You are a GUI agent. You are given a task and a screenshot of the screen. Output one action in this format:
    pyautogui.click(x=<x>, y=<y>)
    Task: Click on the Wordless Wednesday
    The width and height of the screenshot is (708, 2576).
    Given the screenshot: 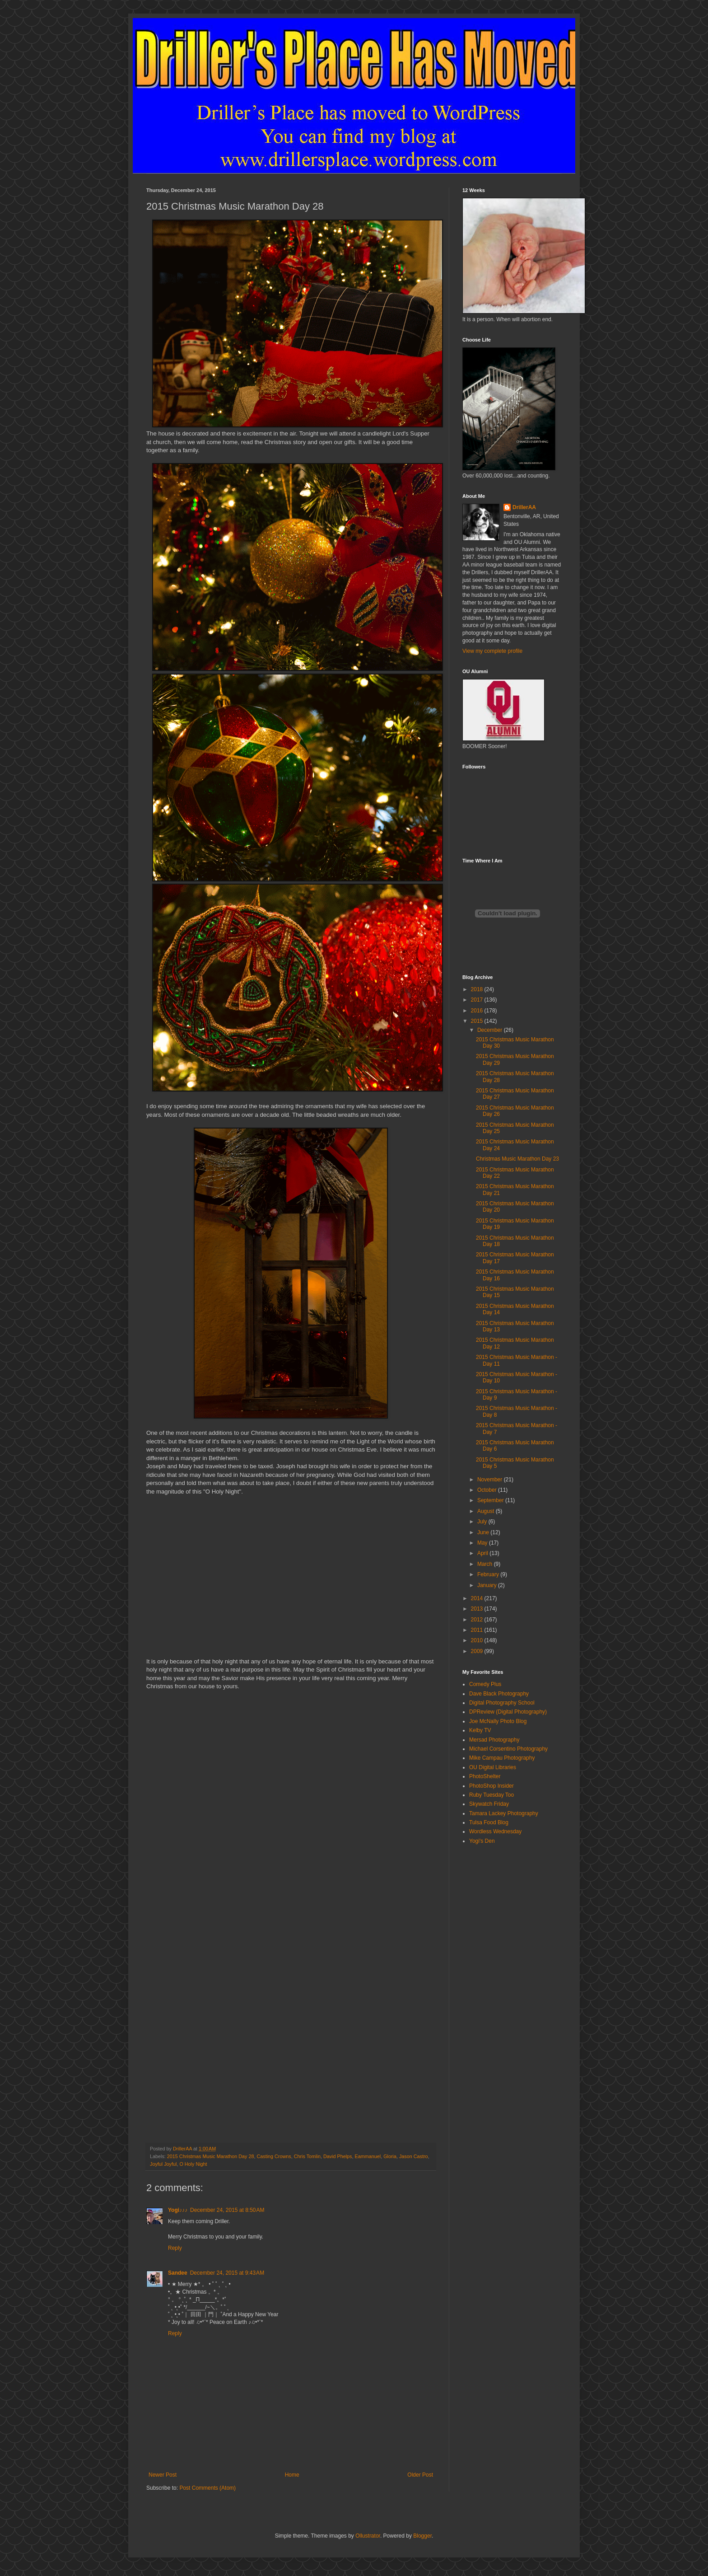 What is the action you would take?
    pyautogui.click(x=495, y=1831)
    